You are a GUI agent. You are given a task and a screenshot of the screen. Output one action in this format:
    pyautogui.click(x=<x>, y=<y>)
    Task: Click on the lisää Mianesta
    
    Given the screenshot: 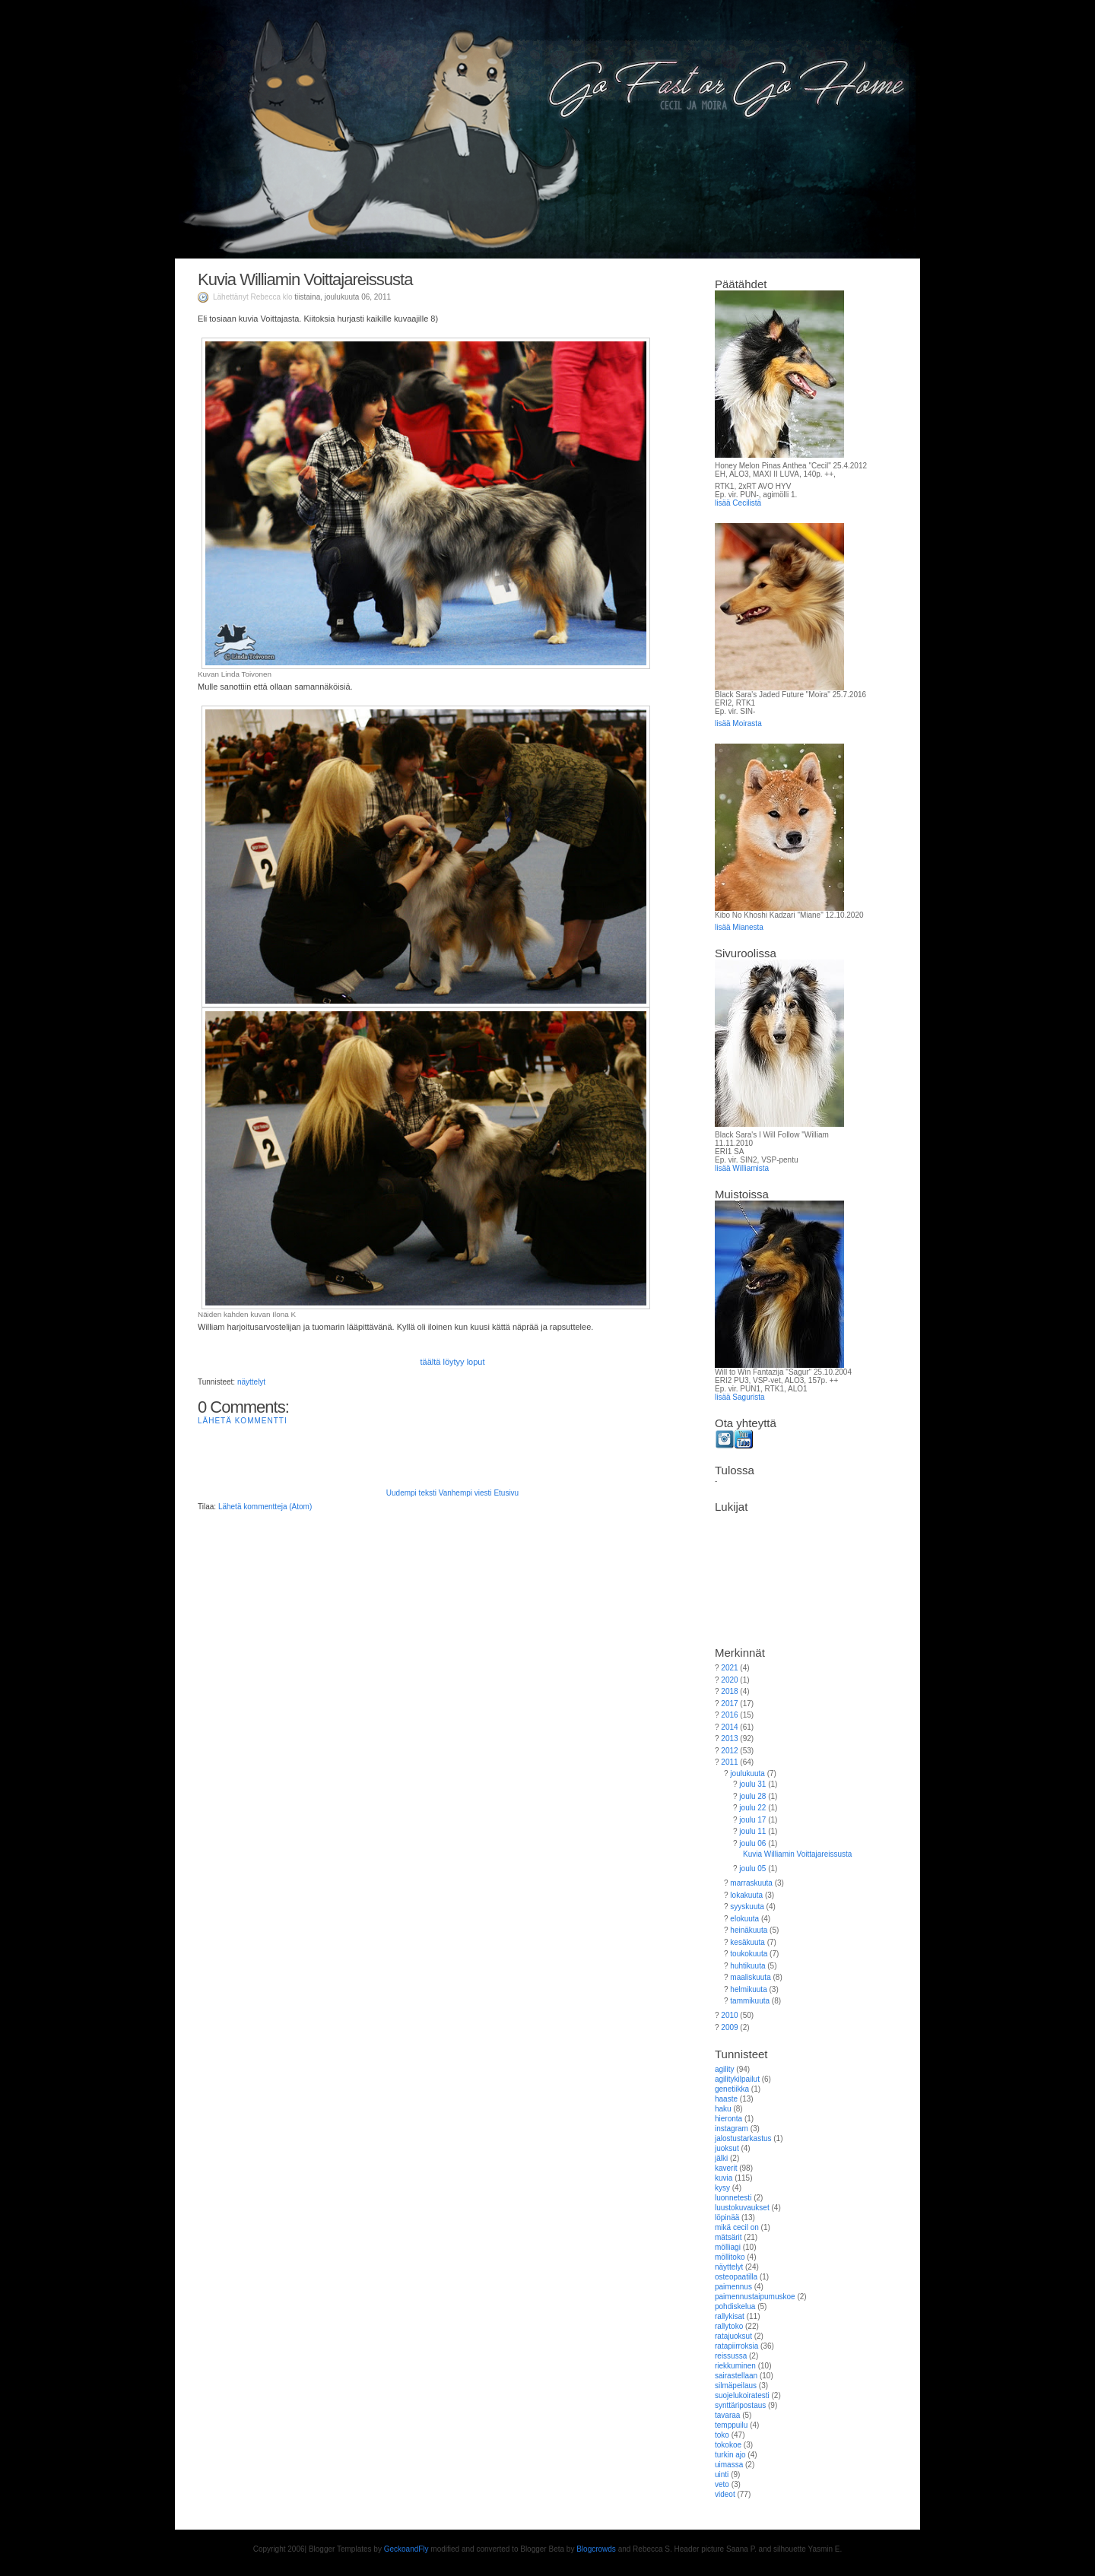 What is the action you would take?
    pyautogui.click(x=739, y=927)
    